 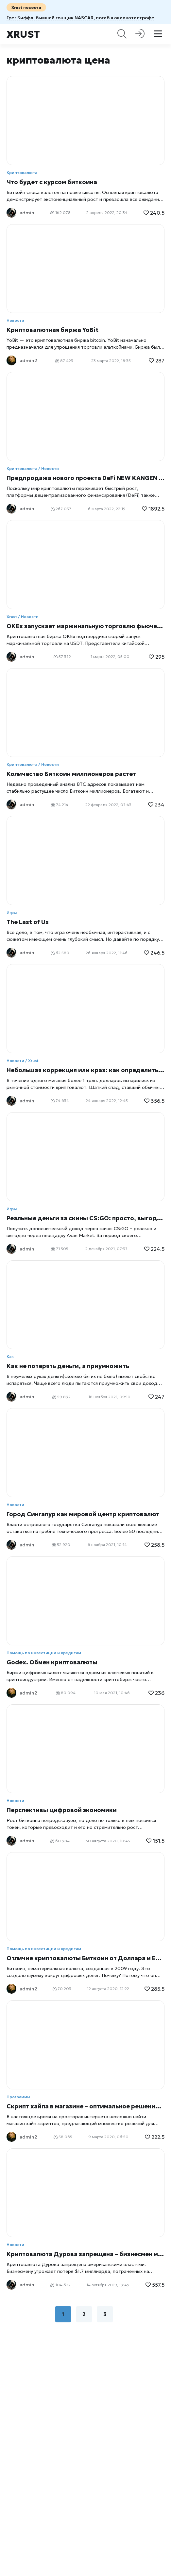 I want to click on The Last of Us, so click(x=28, y=922).